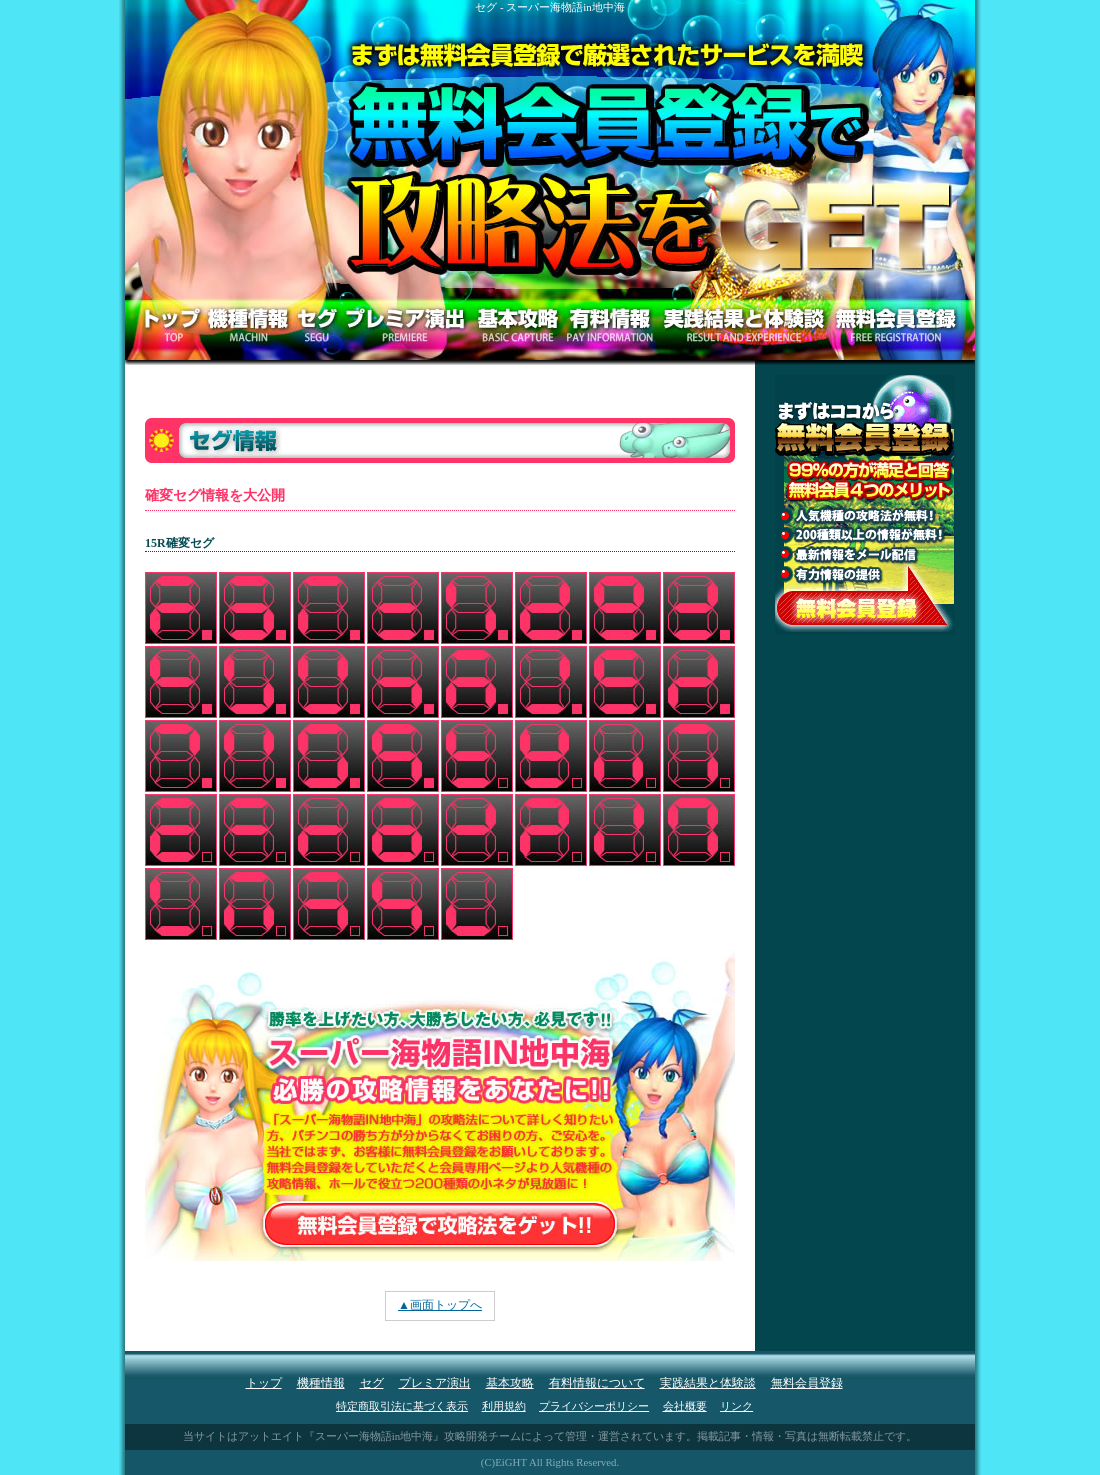  Describe the element at coordinates (372, 1383) in the screenshot. I see `セグ` at that location.